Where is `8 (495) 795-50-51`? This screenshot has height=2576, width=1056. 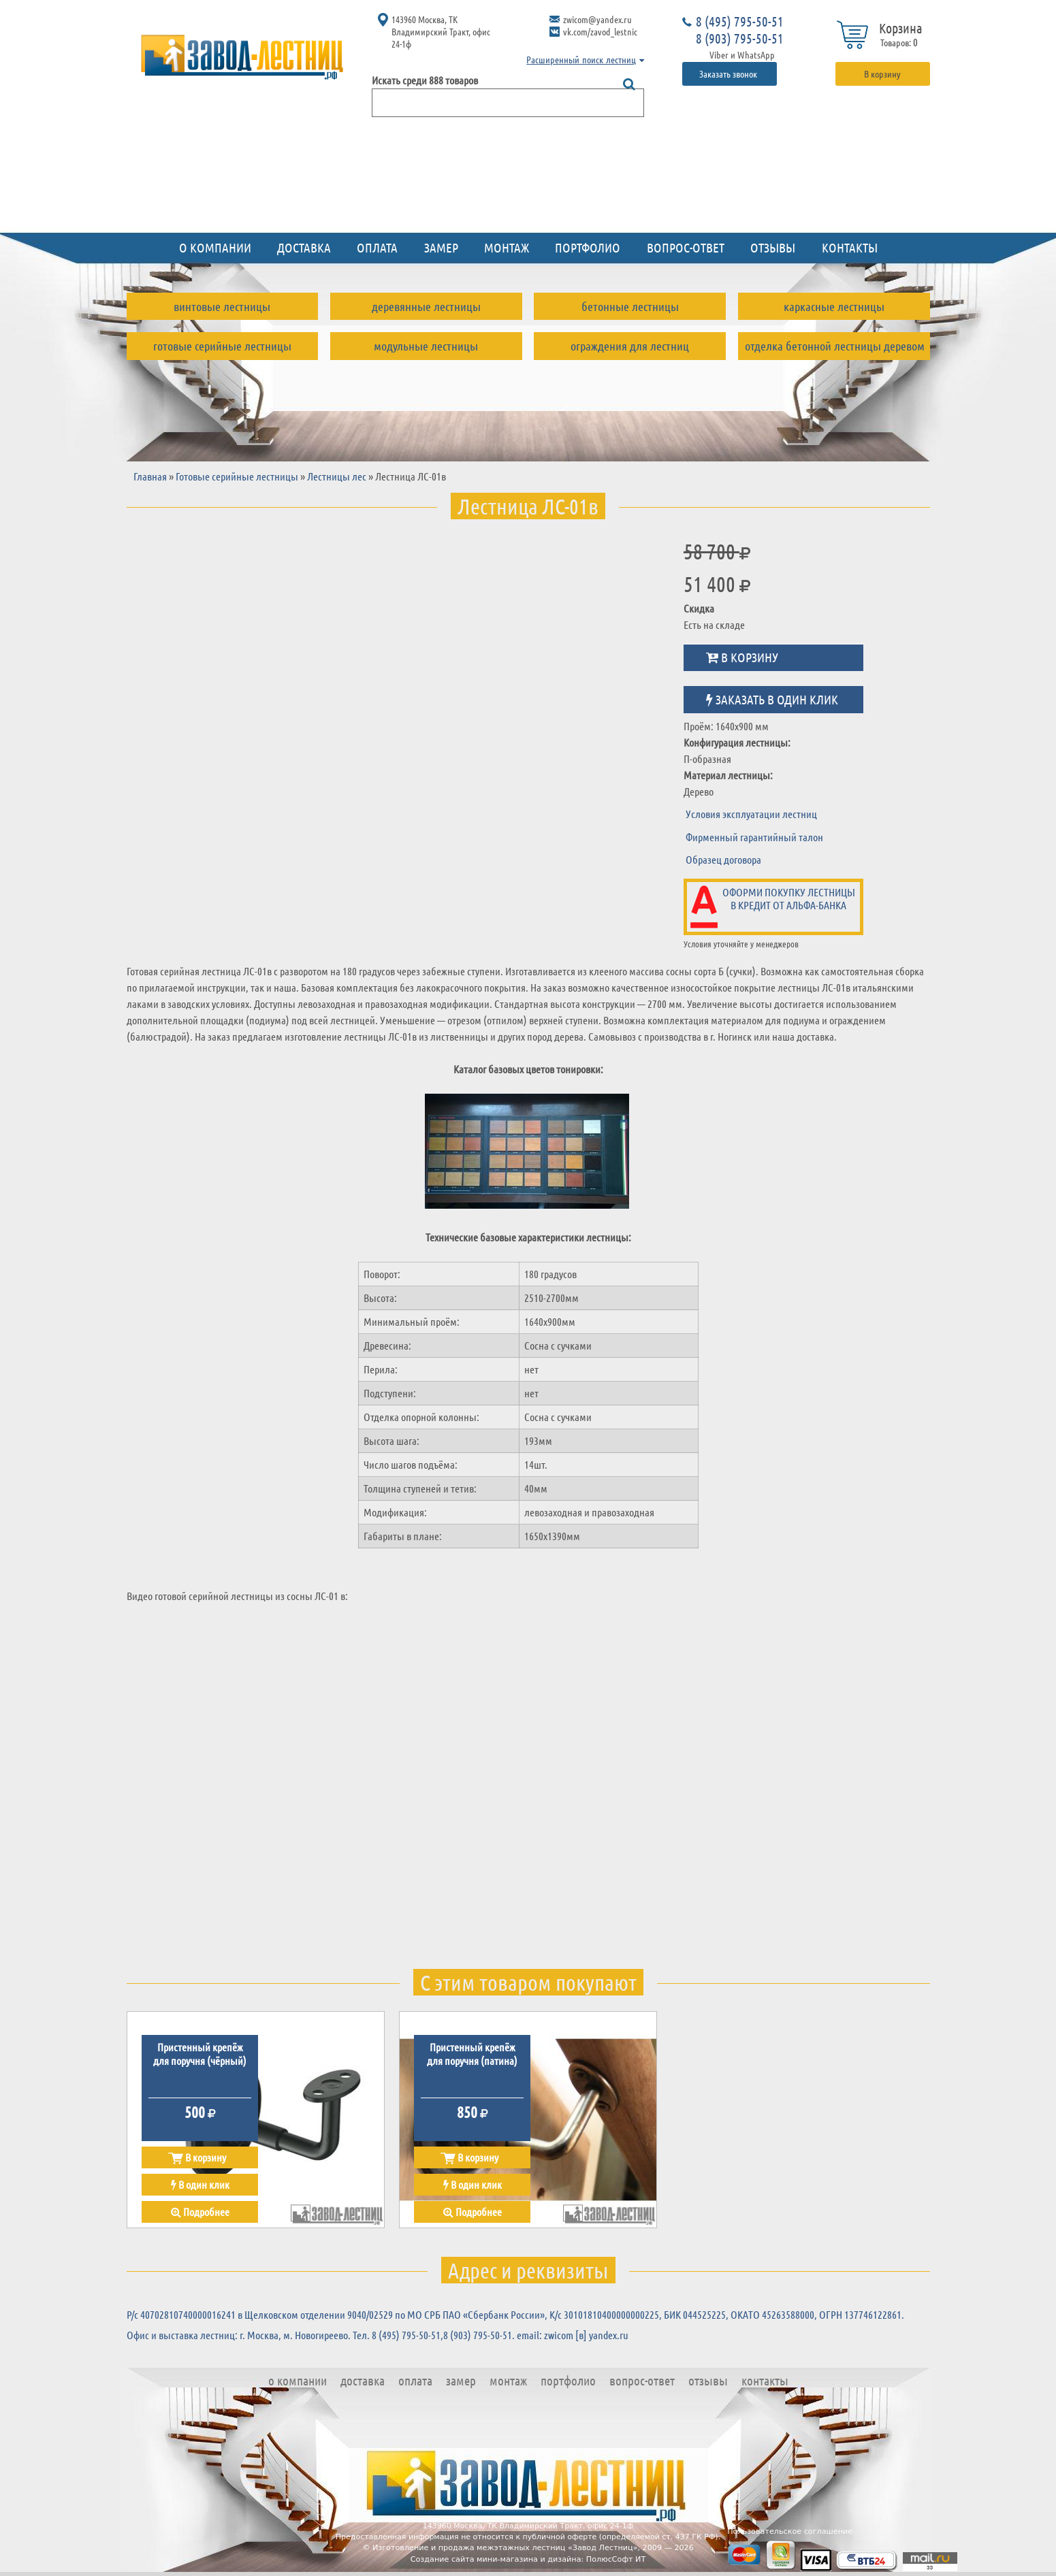 8 (495) 795-50-51 is located at coordinates (740, 21).